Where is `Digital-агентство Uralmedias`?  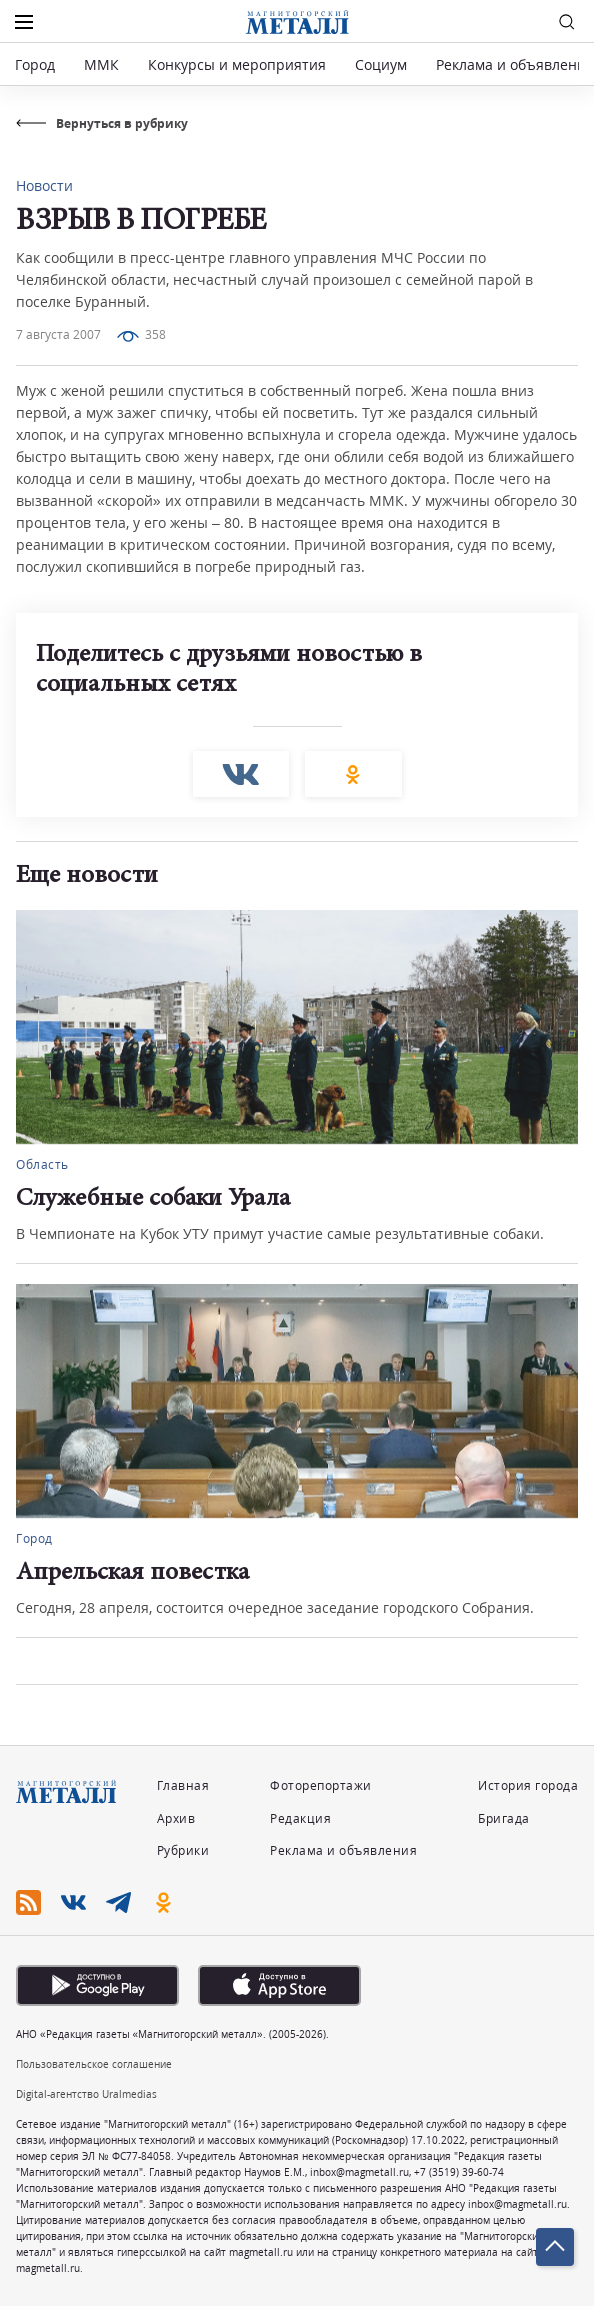 Digital-агентство Uralmedias is located at coordinates (86, 2094).